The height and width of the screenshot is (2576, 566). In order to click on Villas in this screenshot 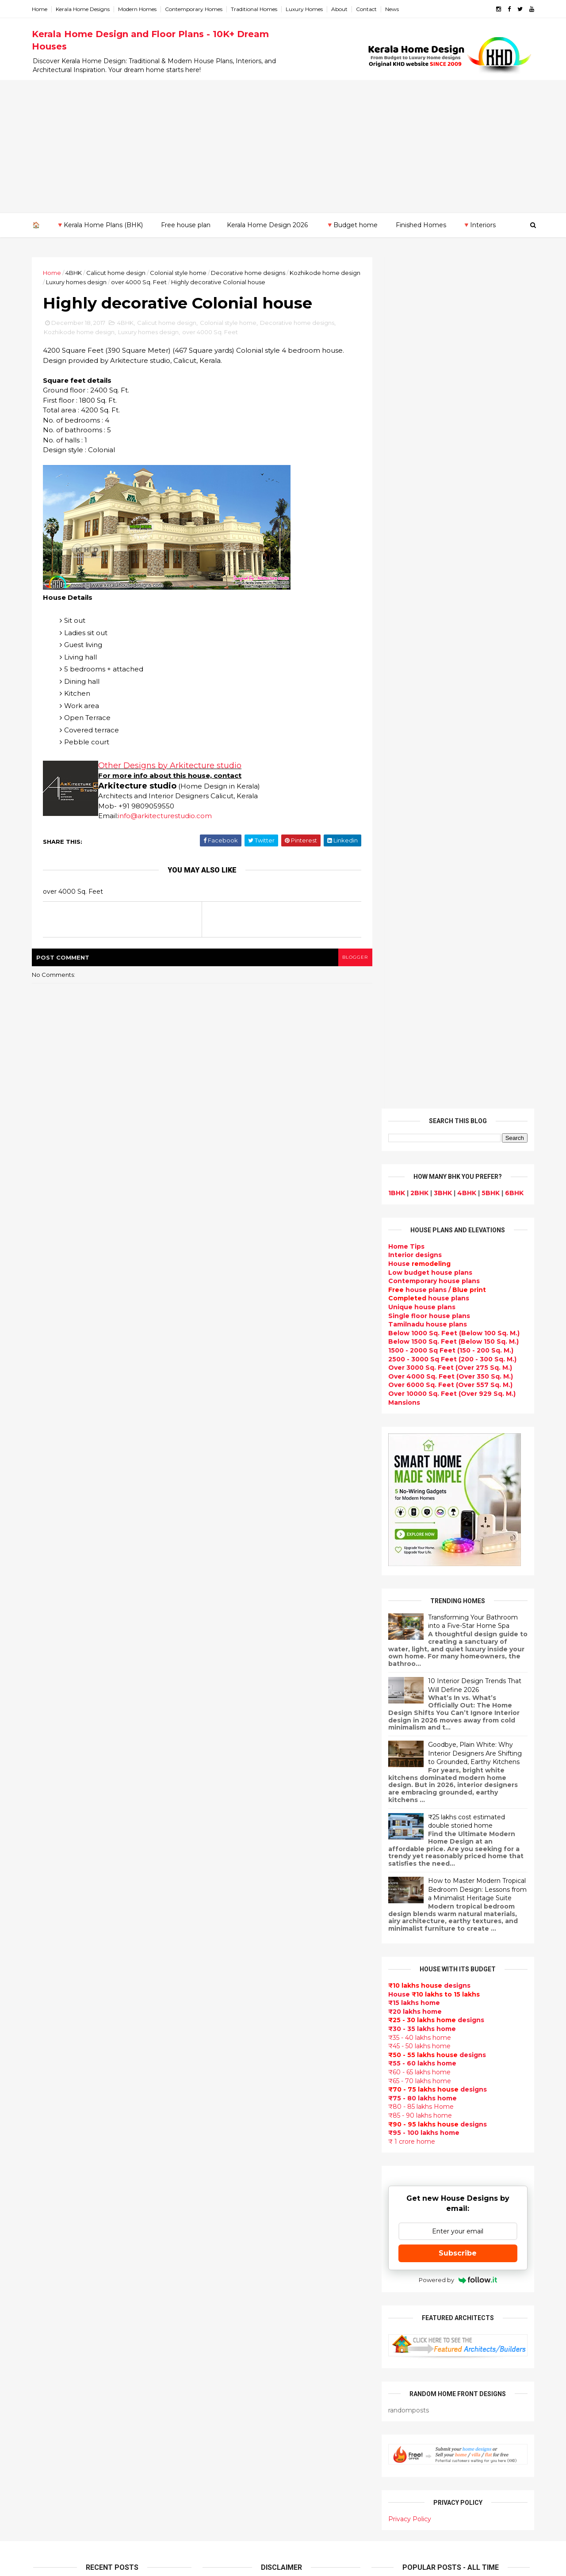, I will do `click(212, 2005)`.